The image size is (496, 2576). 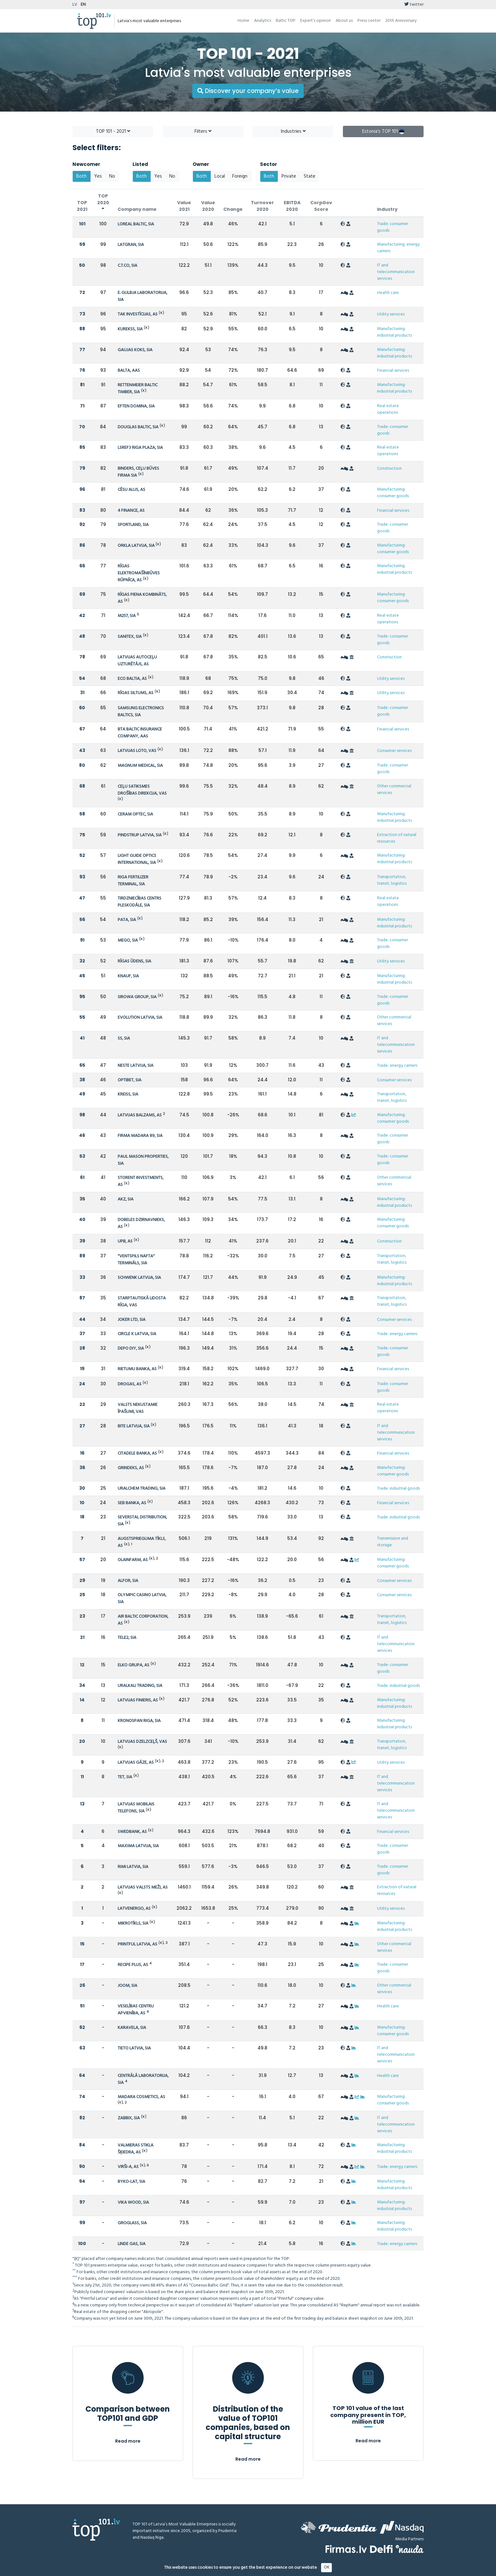 What do you see at coordinates (141, 1223) in the screenshot?
I see `DOBELES DZIRNAVNIEKS, AS` at bounding box center [141, 1223].